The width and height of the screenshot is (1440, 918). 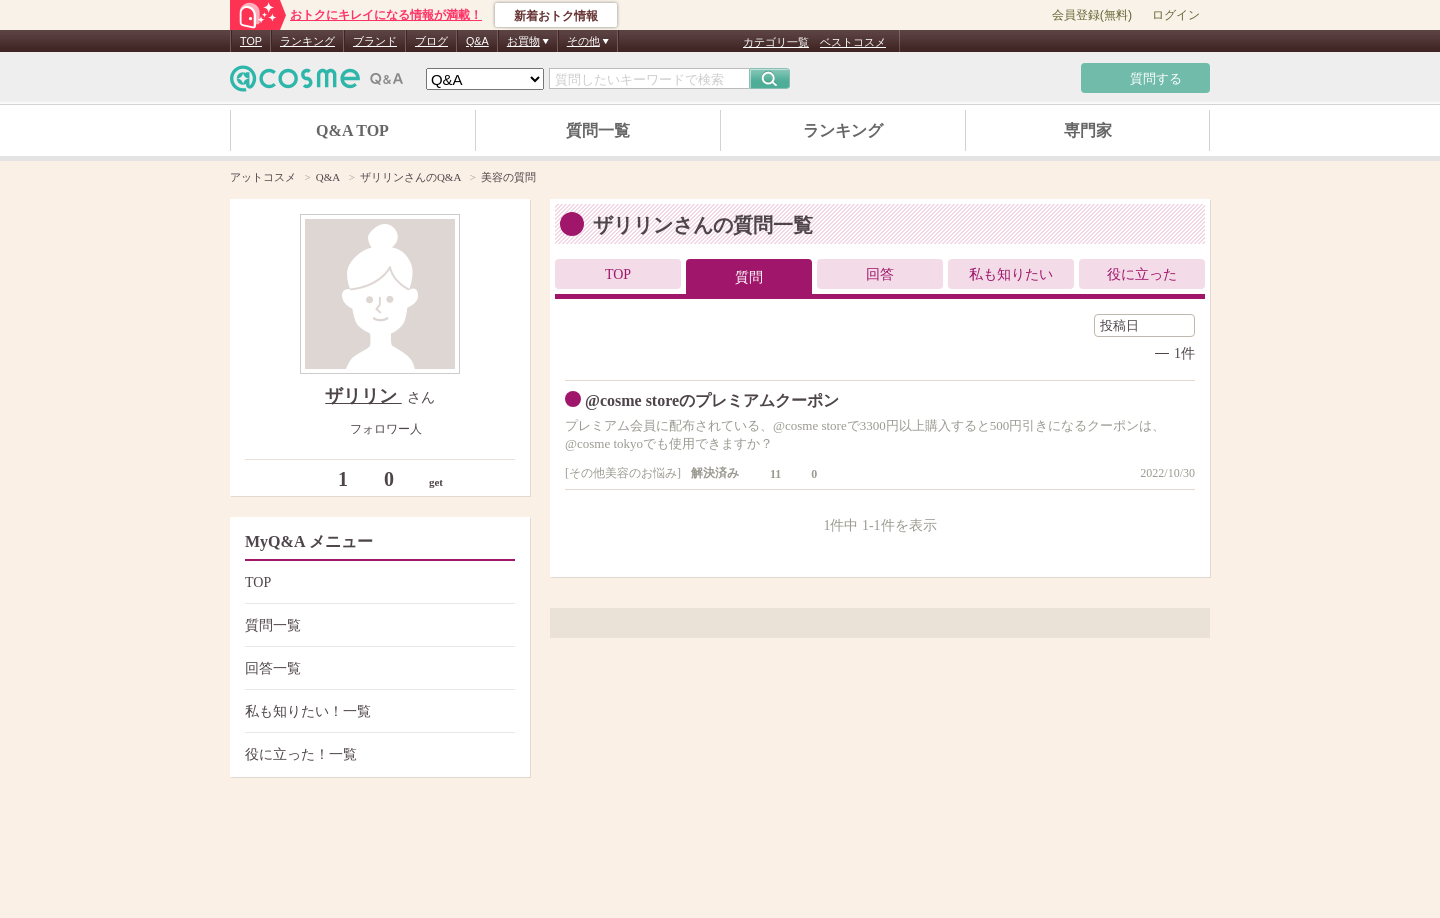 What do you see at coordinates (377, 668) in the screenshot?
I see `回答一覧` at bounding box center [377, 668].